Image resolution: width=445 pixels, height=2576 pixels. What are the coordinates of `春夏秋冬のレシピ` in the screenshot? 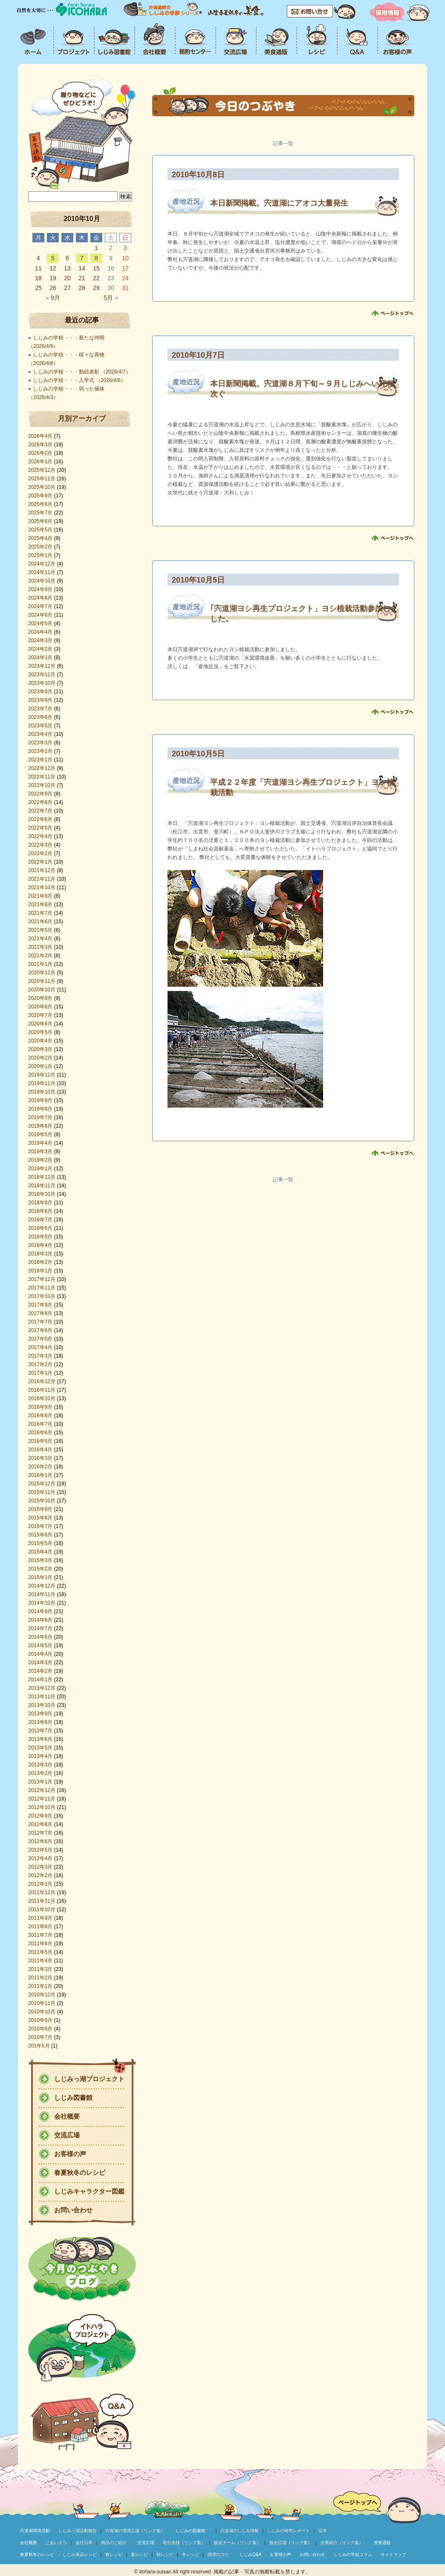 It's located at (79, 2172).